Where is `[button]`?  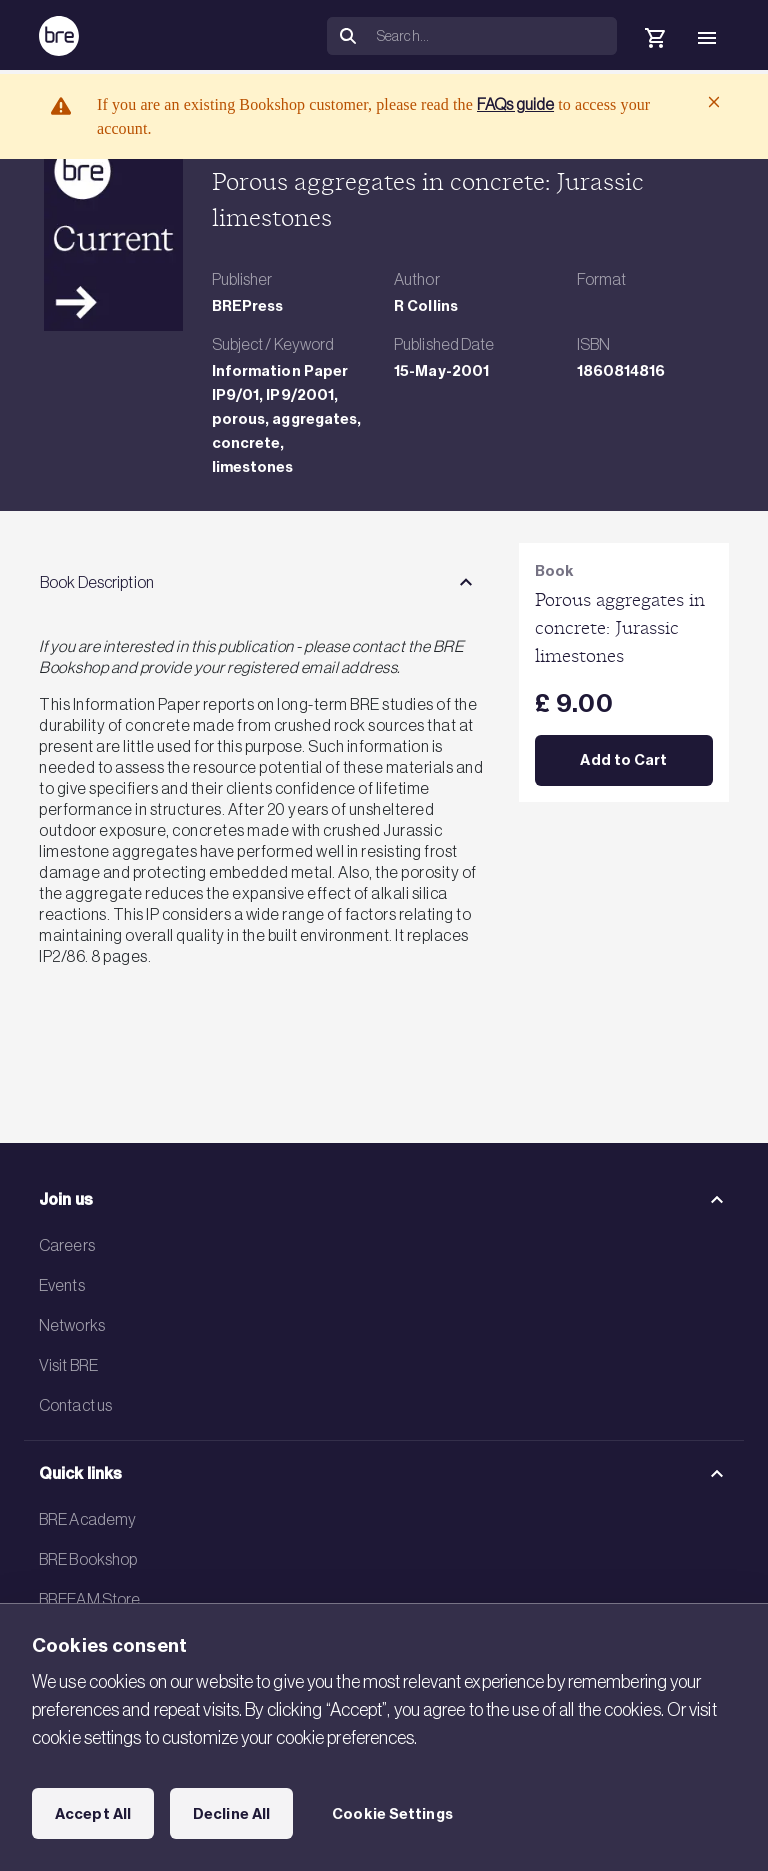 [button] is located at coordinates (594, 35).